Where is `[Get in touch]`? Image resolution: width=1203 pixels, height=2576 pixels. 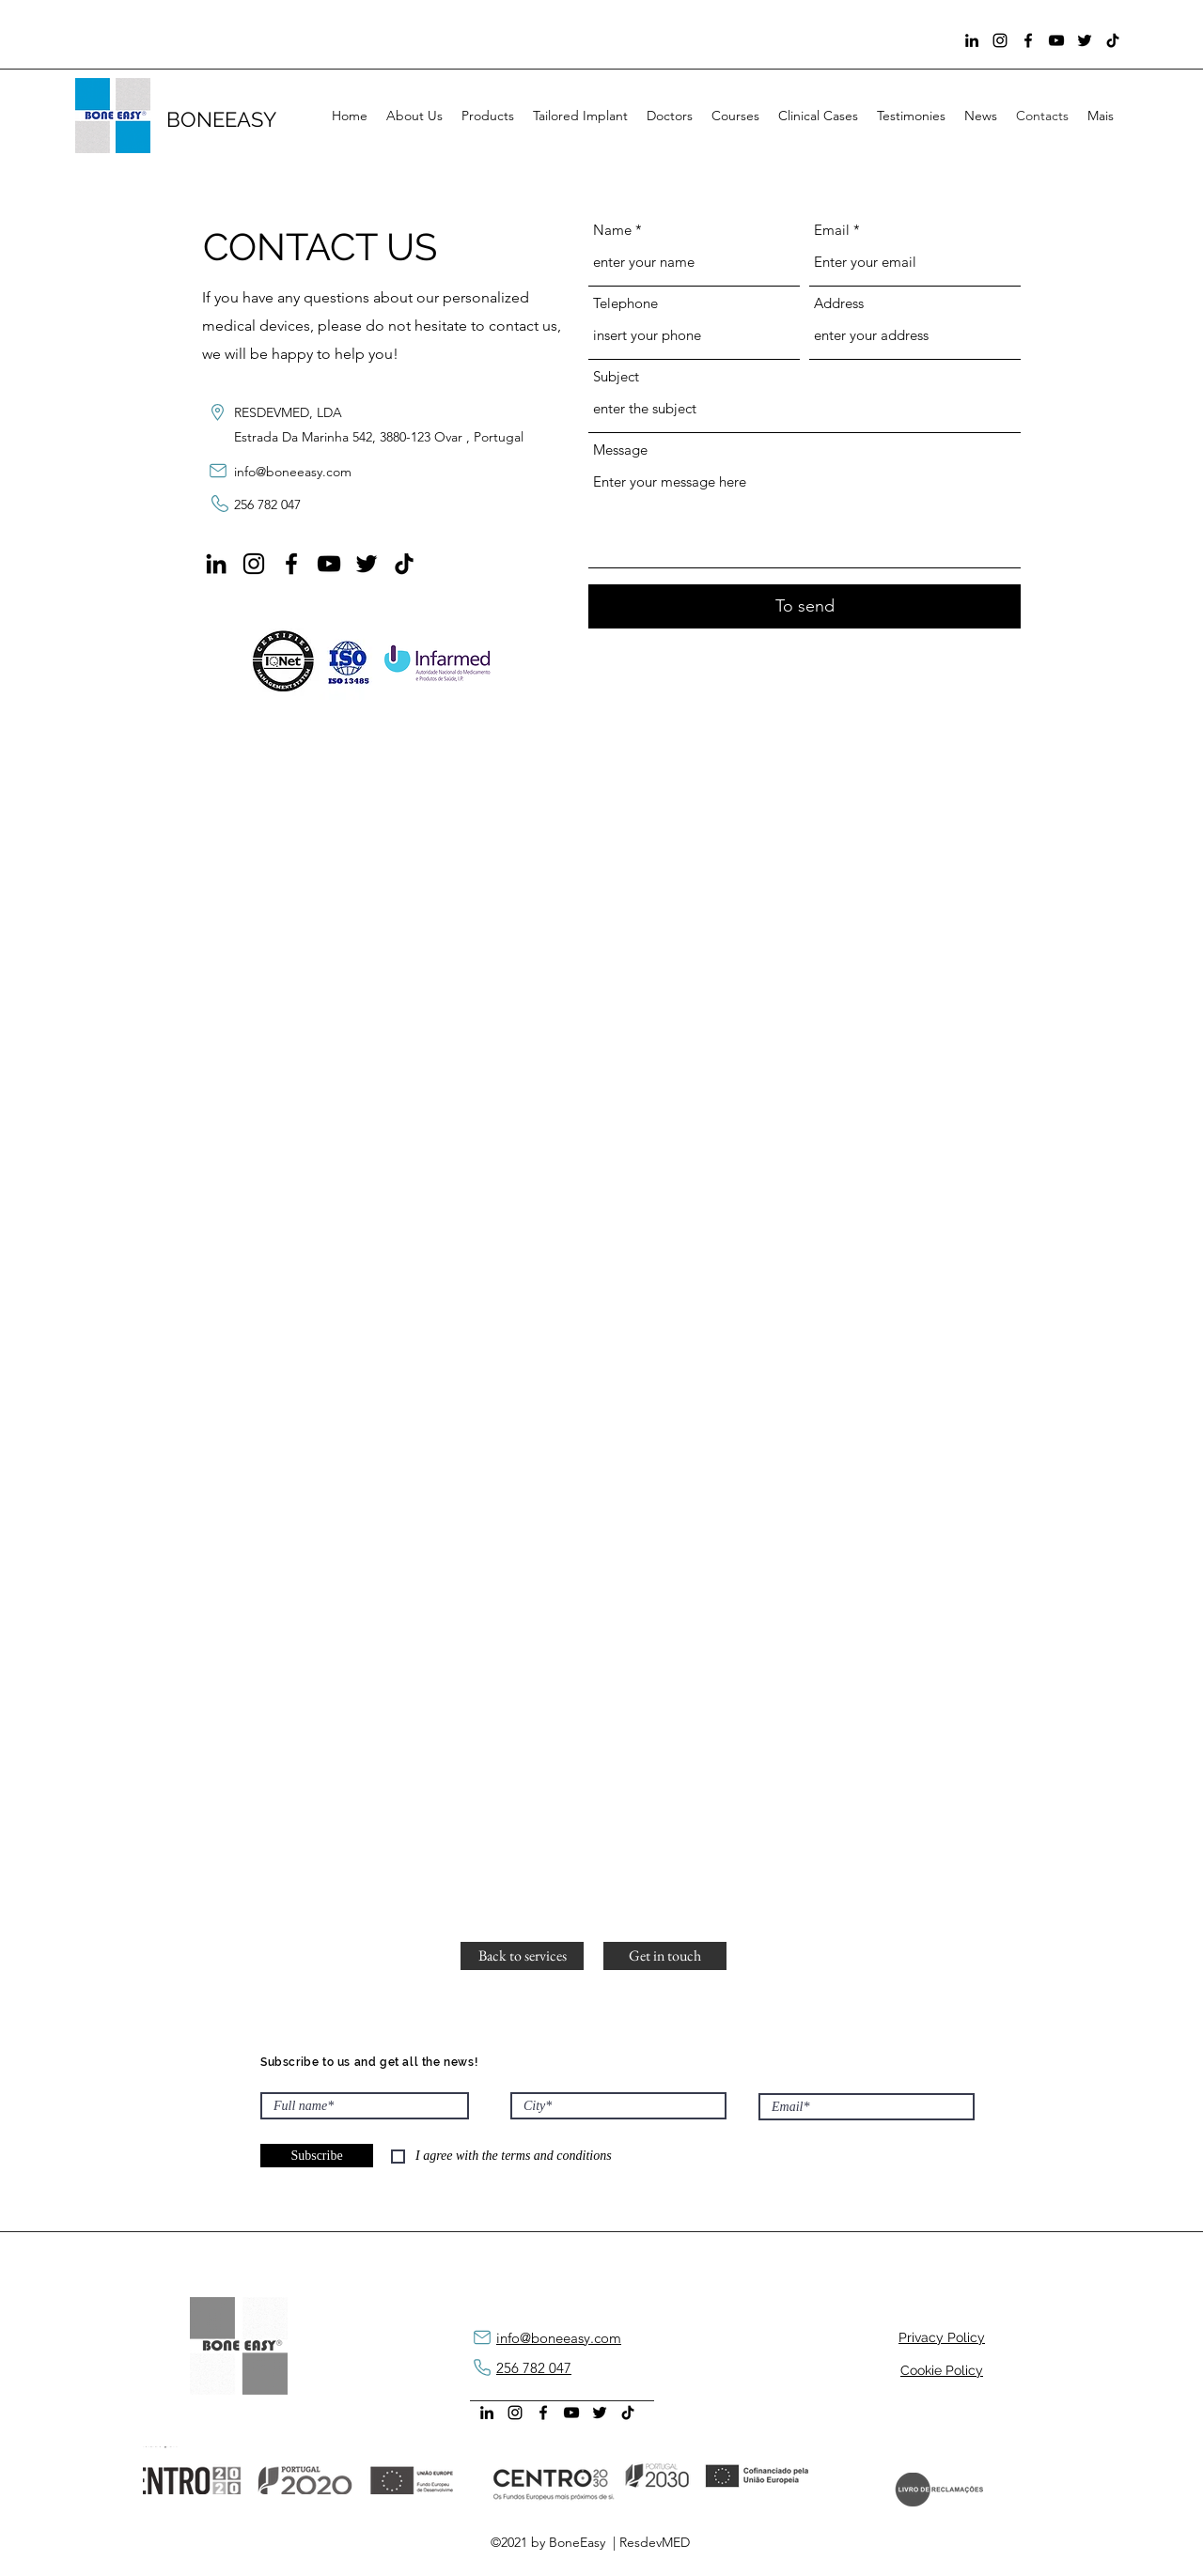
[Get in touch] is located at coordinates (664, 1956).